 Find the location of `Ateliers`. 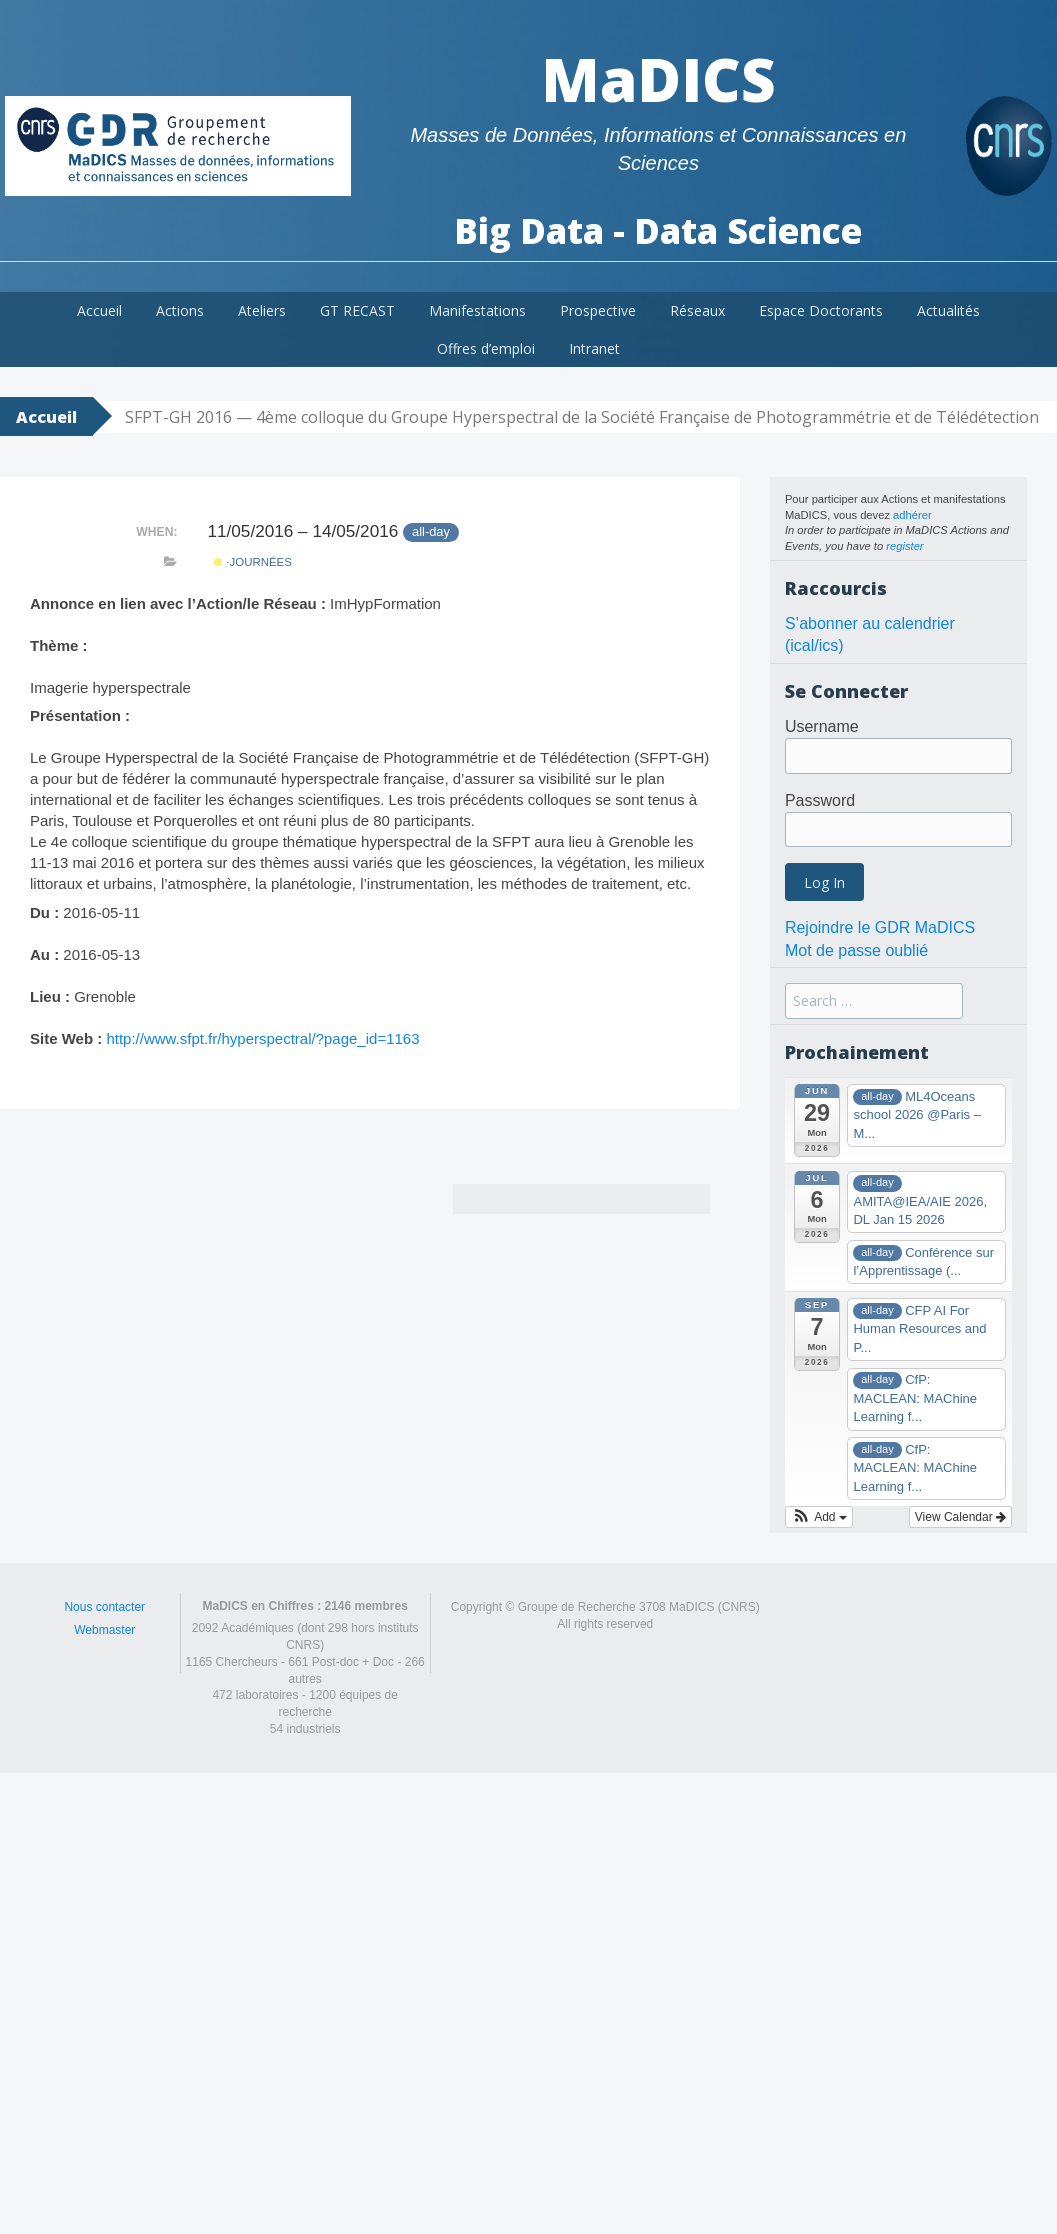

Ateliers is located at coordinates (262, 310).